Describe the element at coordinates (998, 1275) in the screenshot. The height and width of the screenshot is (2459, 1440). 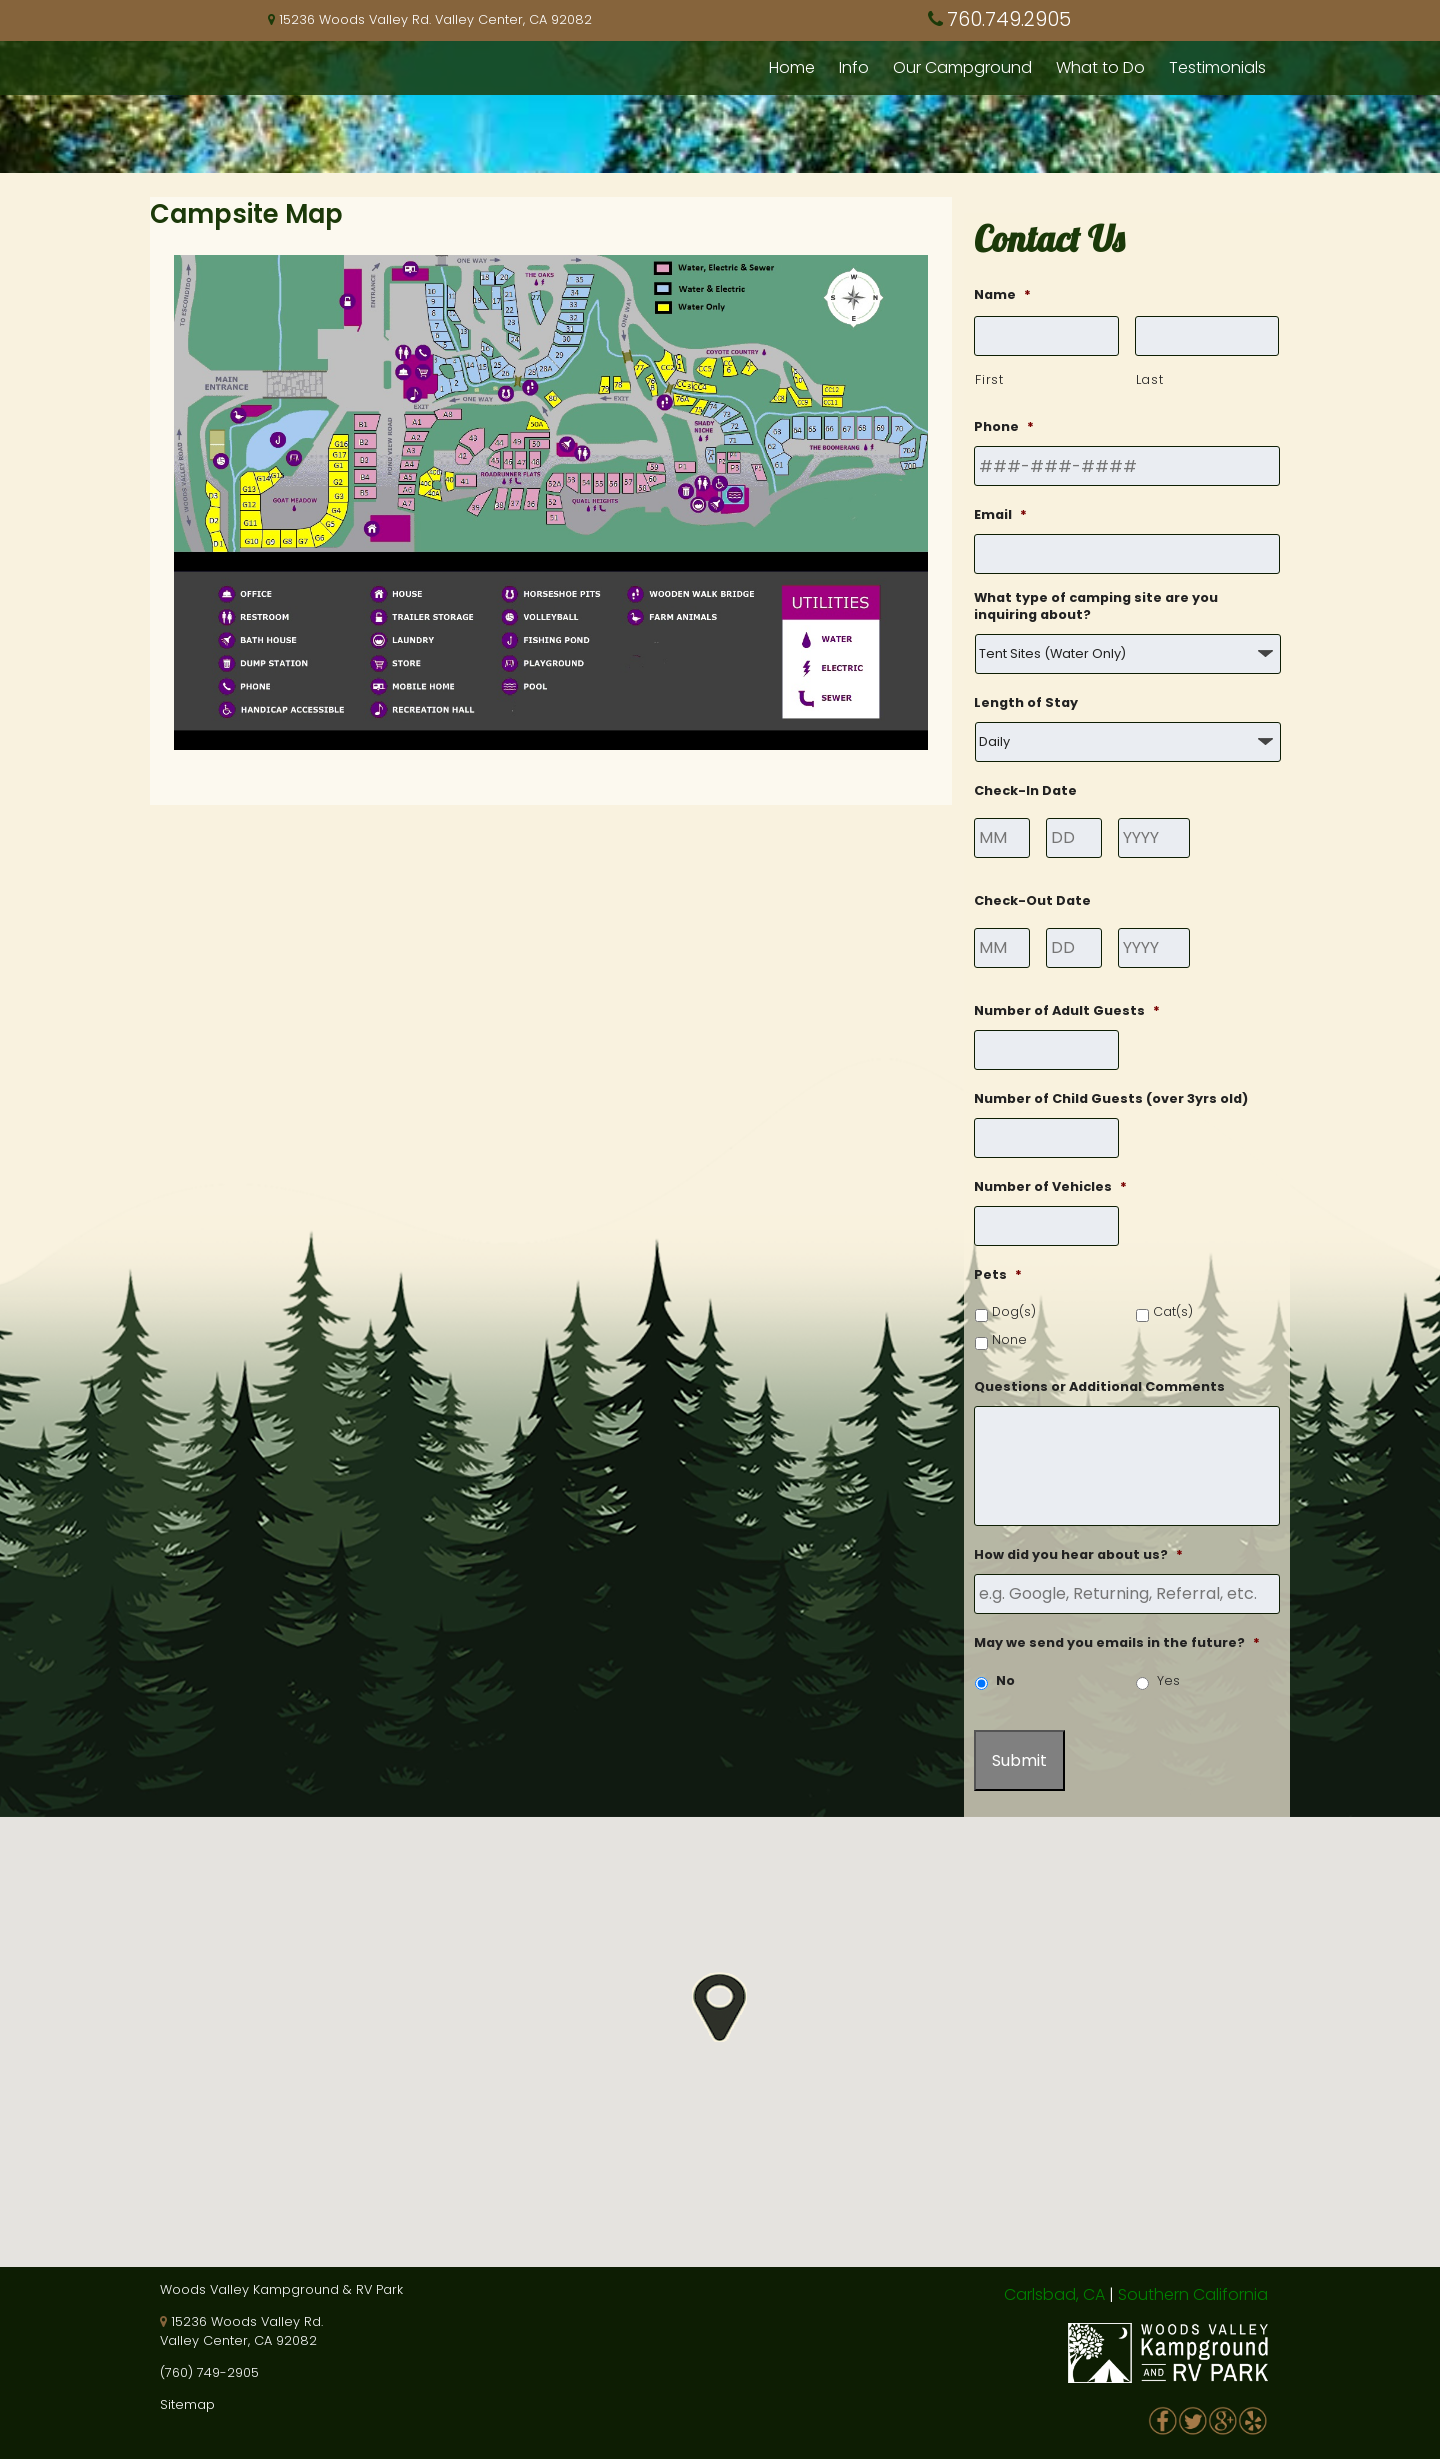
I see `Pets` at that location.